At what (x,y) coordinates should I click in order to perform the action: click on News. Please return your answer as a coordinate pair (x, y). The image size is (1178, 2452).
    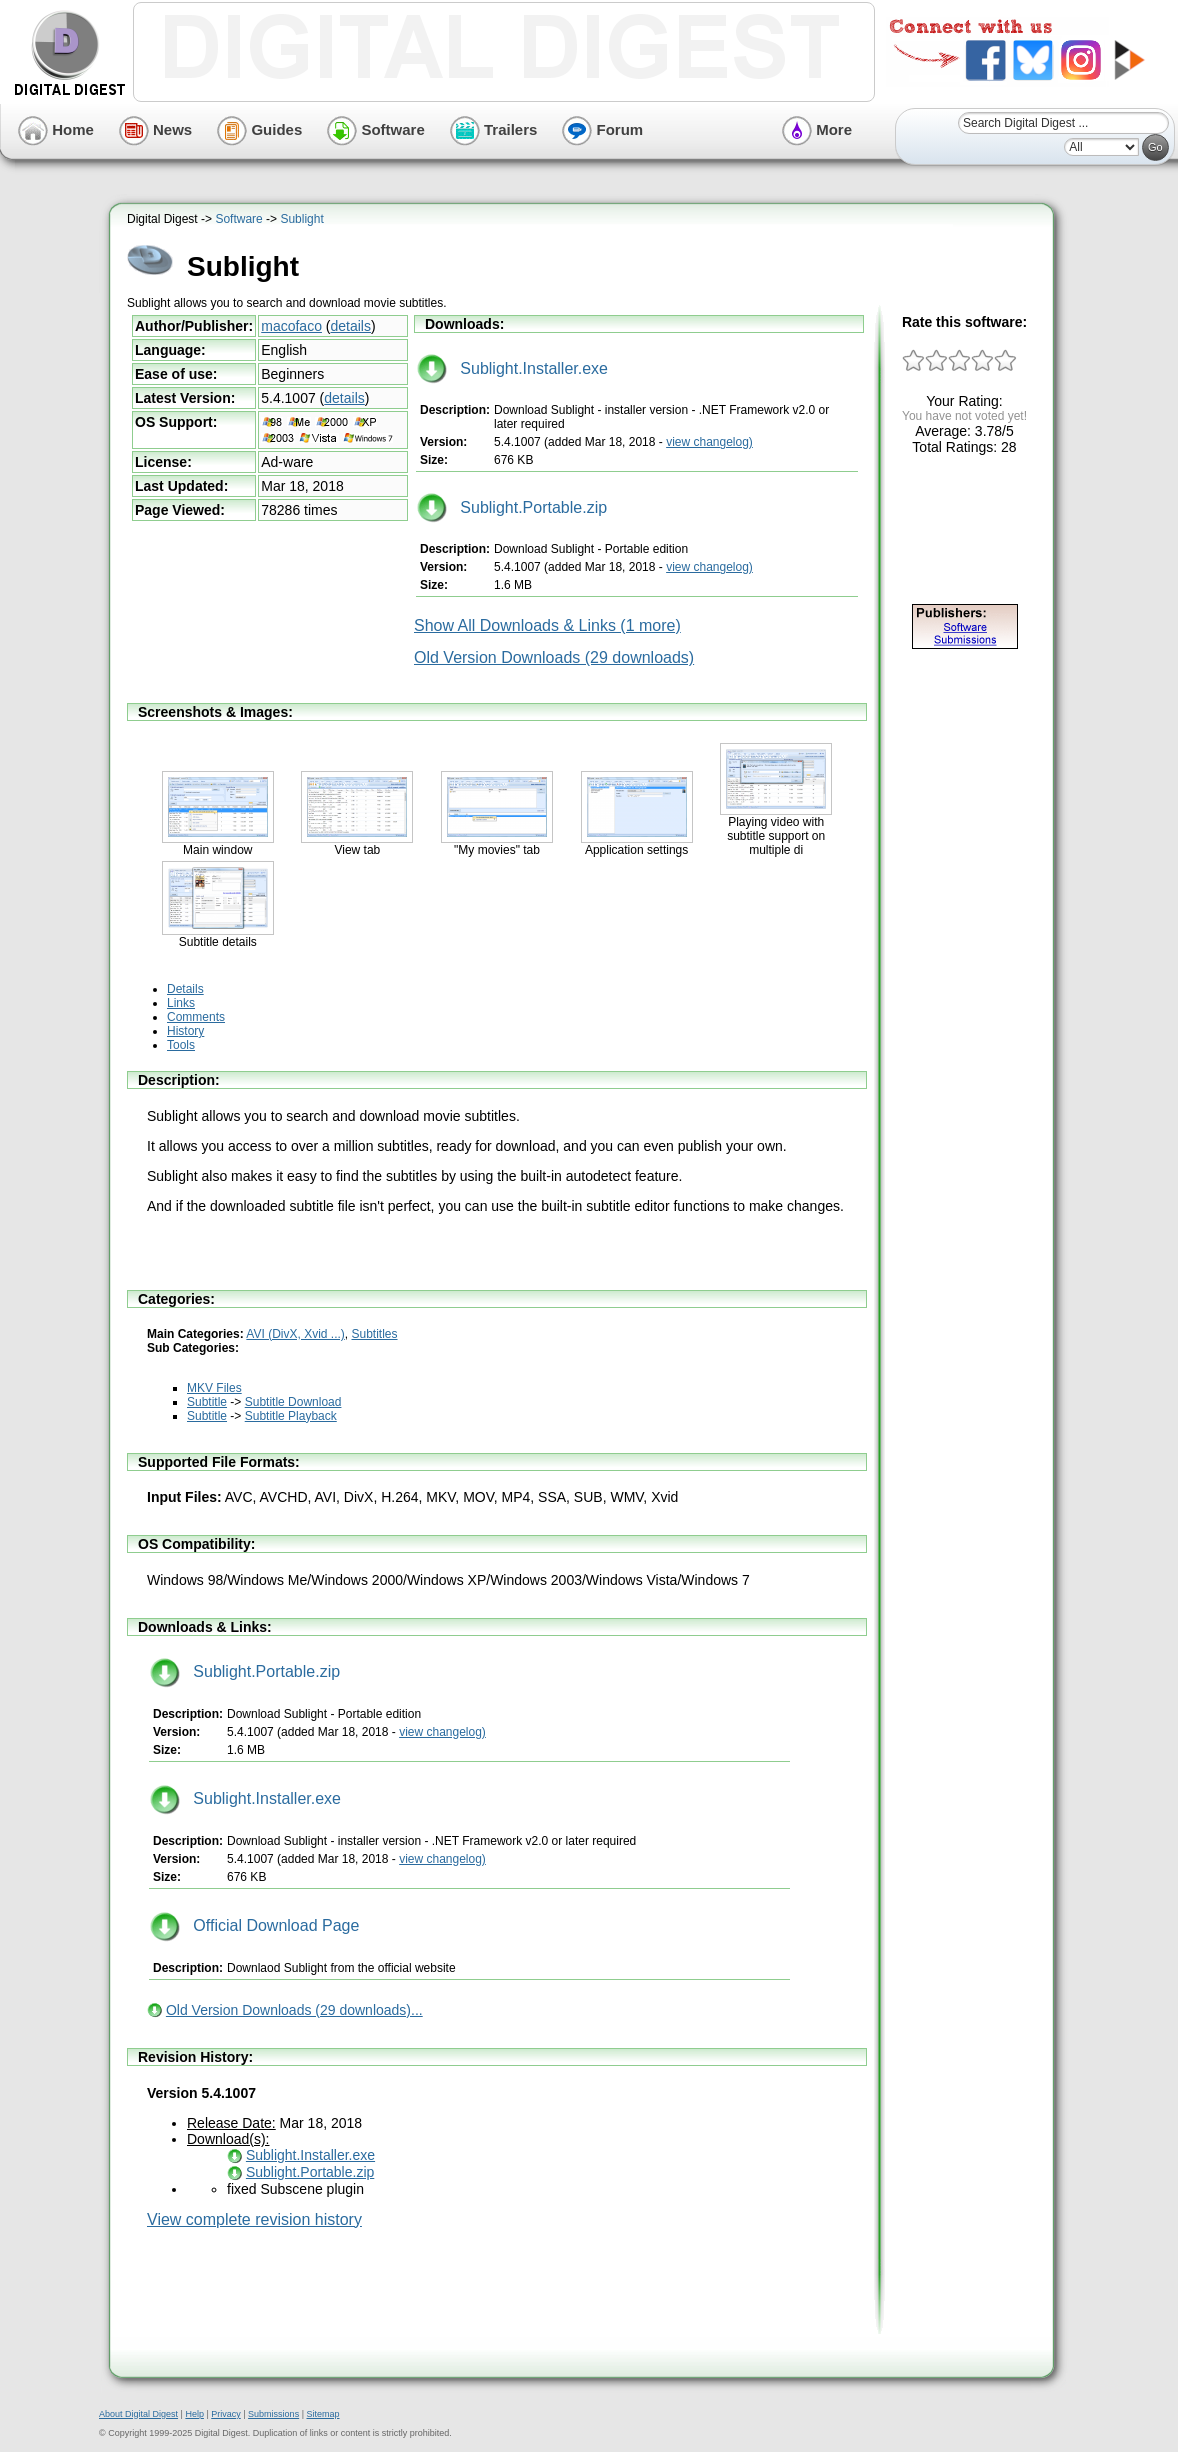
    Looking at the image, I should click on (155, 129).